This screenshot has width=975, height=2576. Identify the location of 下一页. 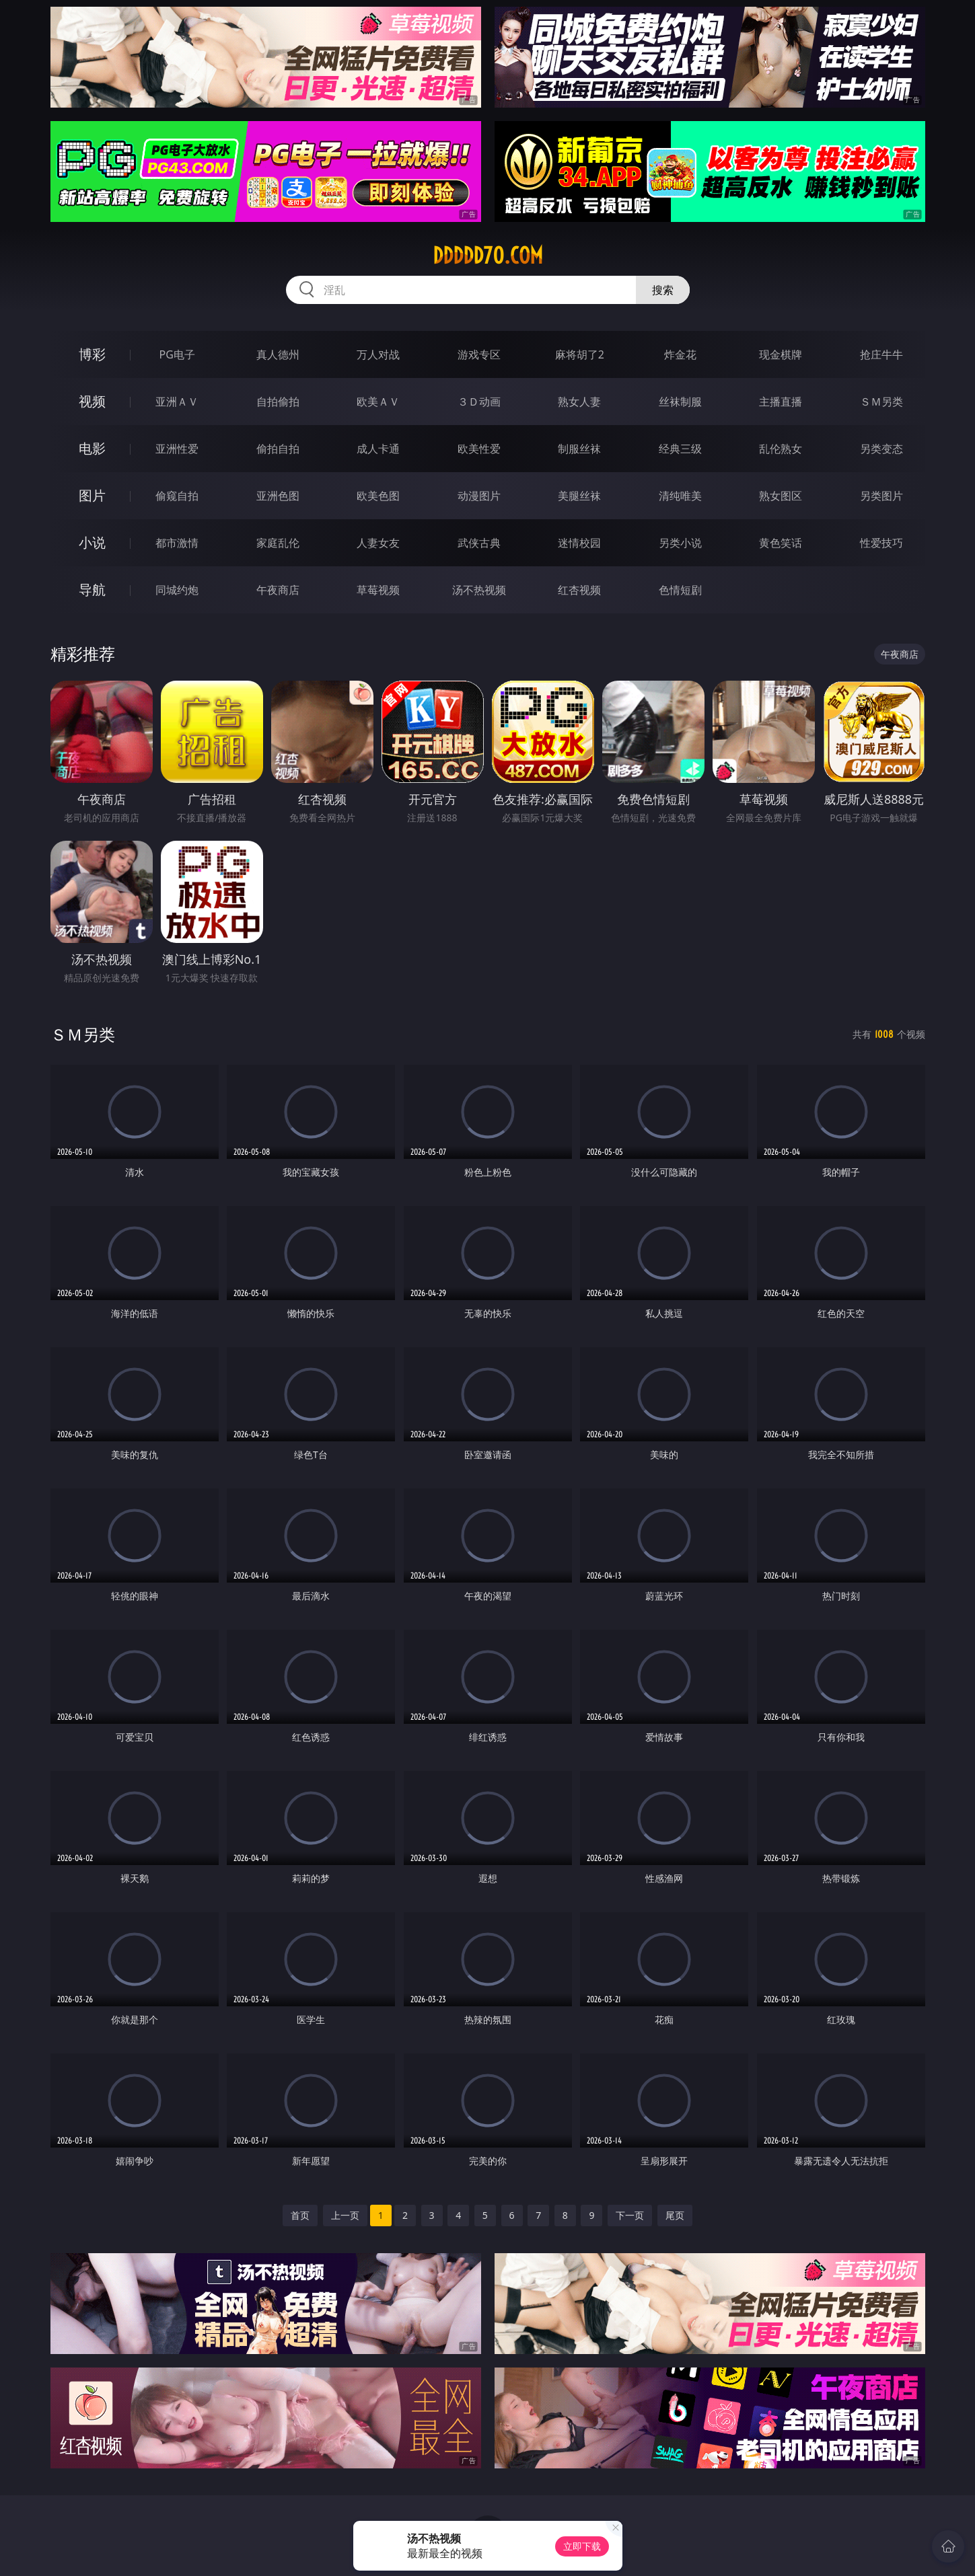
(630, 2215).